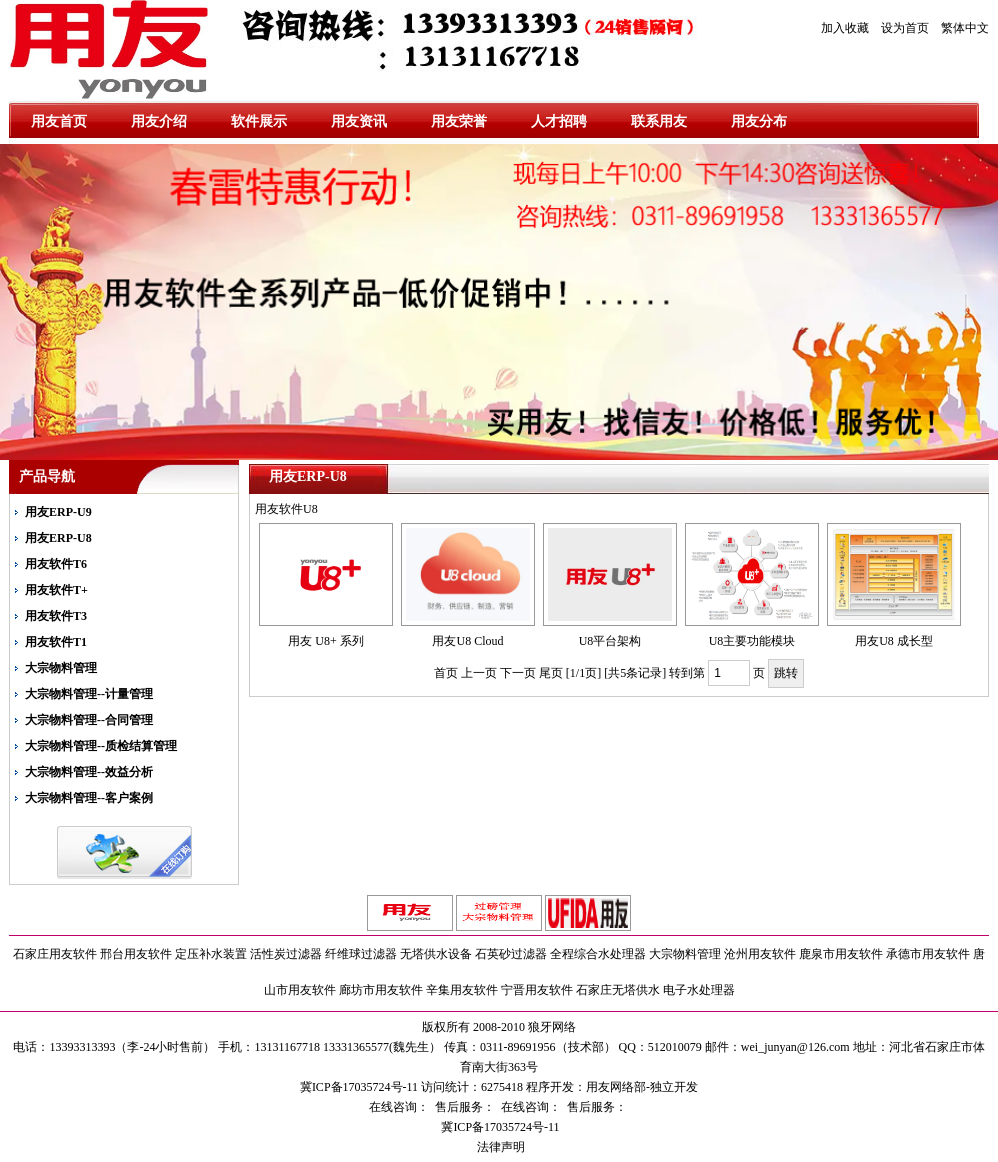 The height and width of the screenshot is (1162, 998). I want to click on 承德市用友软件, so click(928, 954).